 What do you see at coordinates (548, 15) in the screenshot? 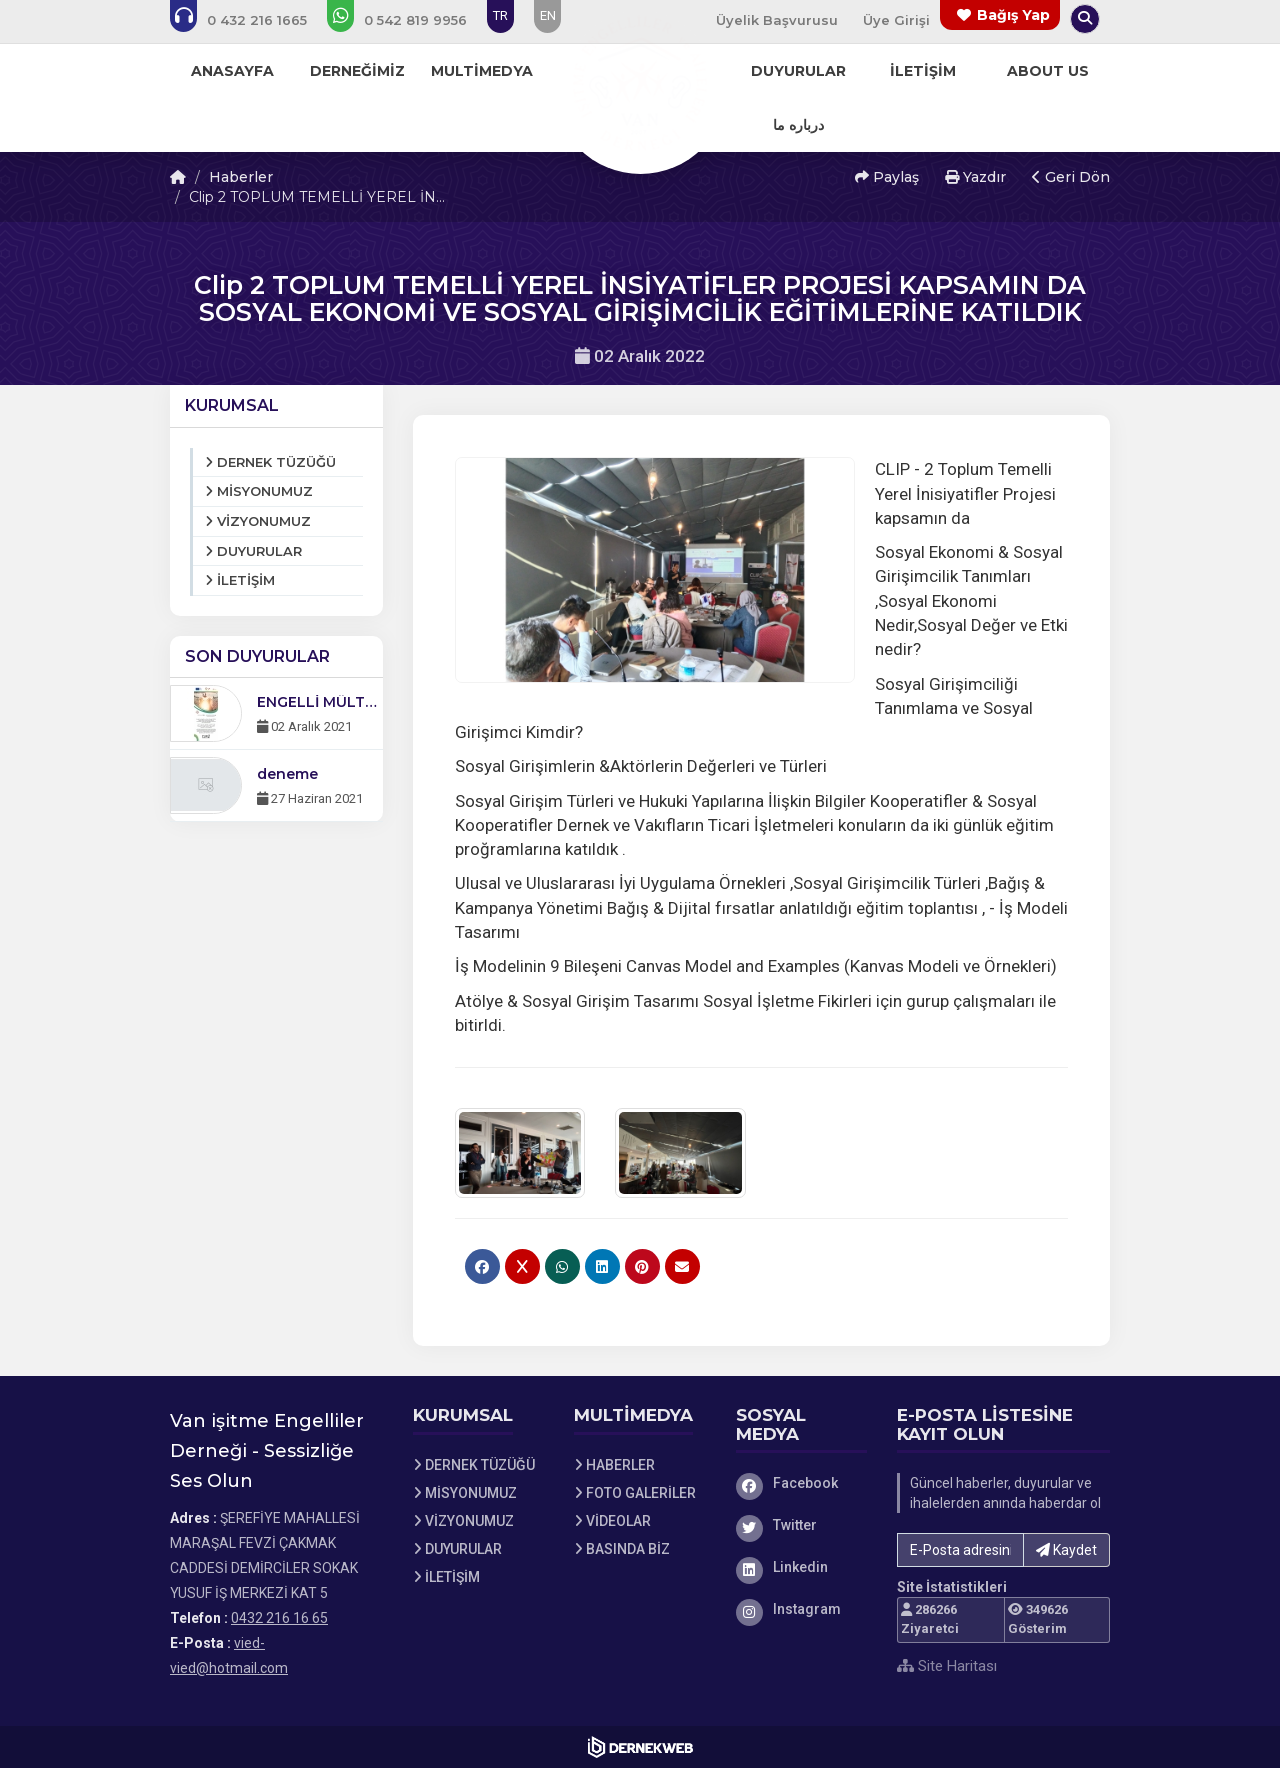
I see `EN [Dil seçeneği: EN]` at bounding box center [548, 15].